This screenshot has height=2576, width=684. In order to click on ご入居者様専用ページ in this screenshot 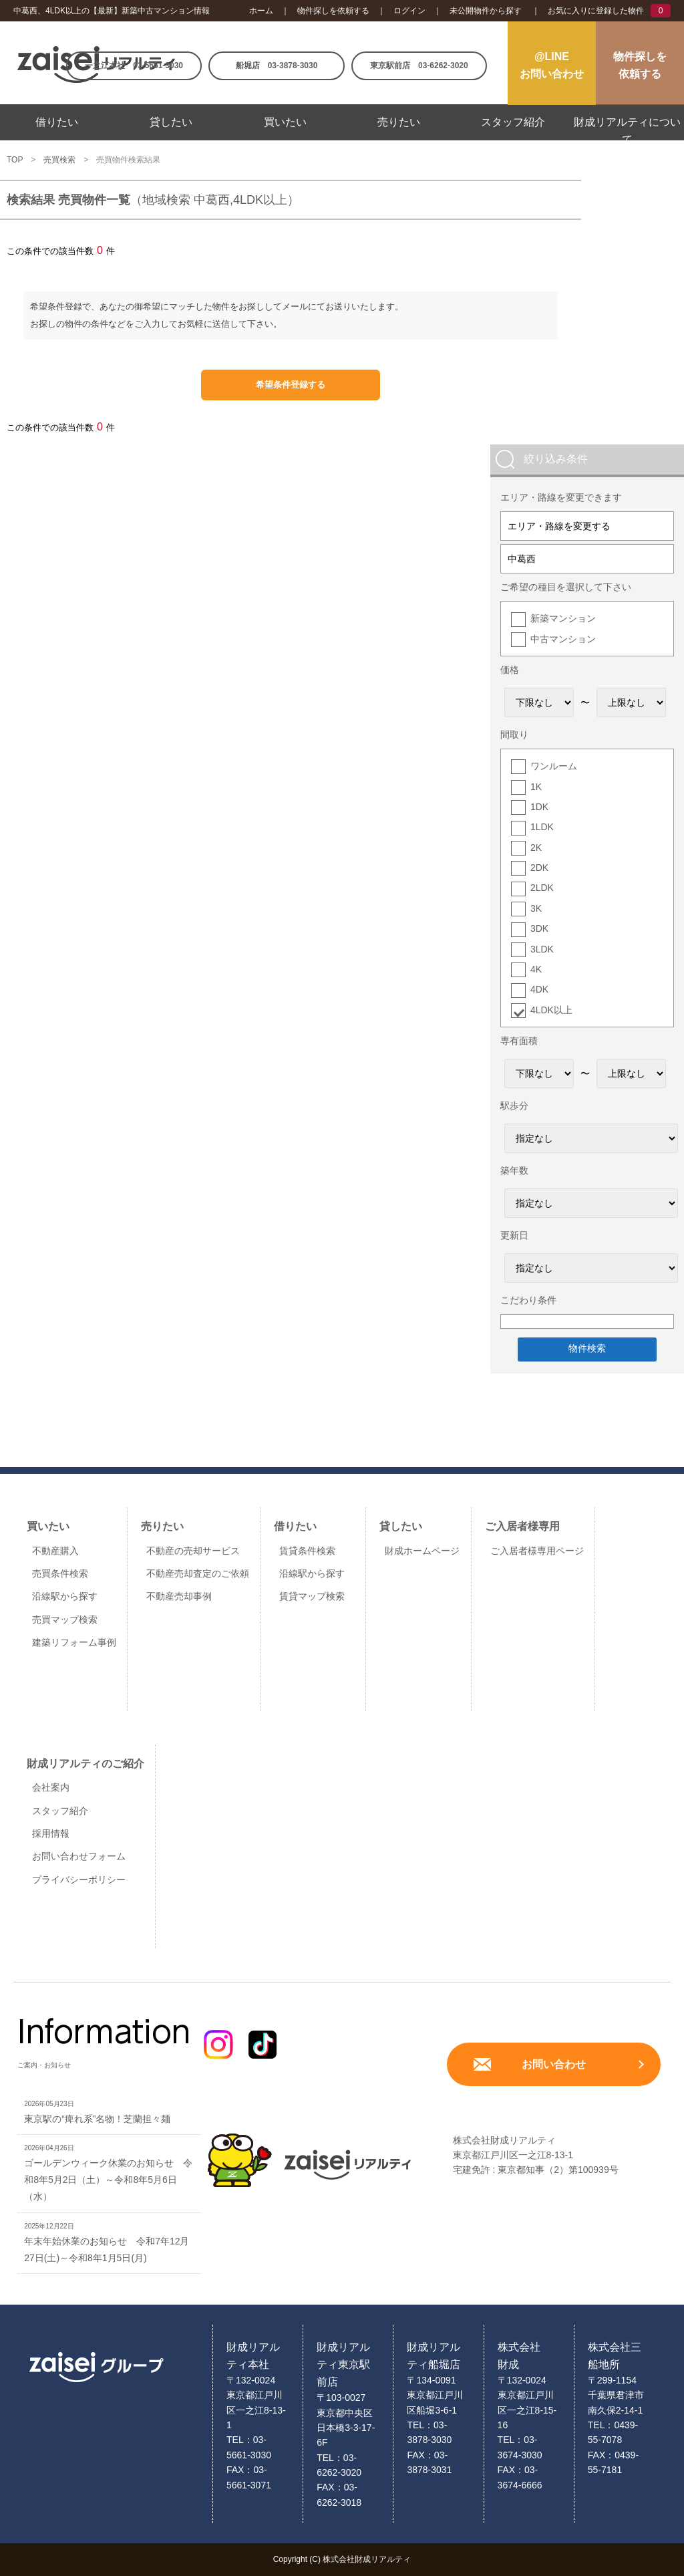, I will do `click(537, 1550)`.